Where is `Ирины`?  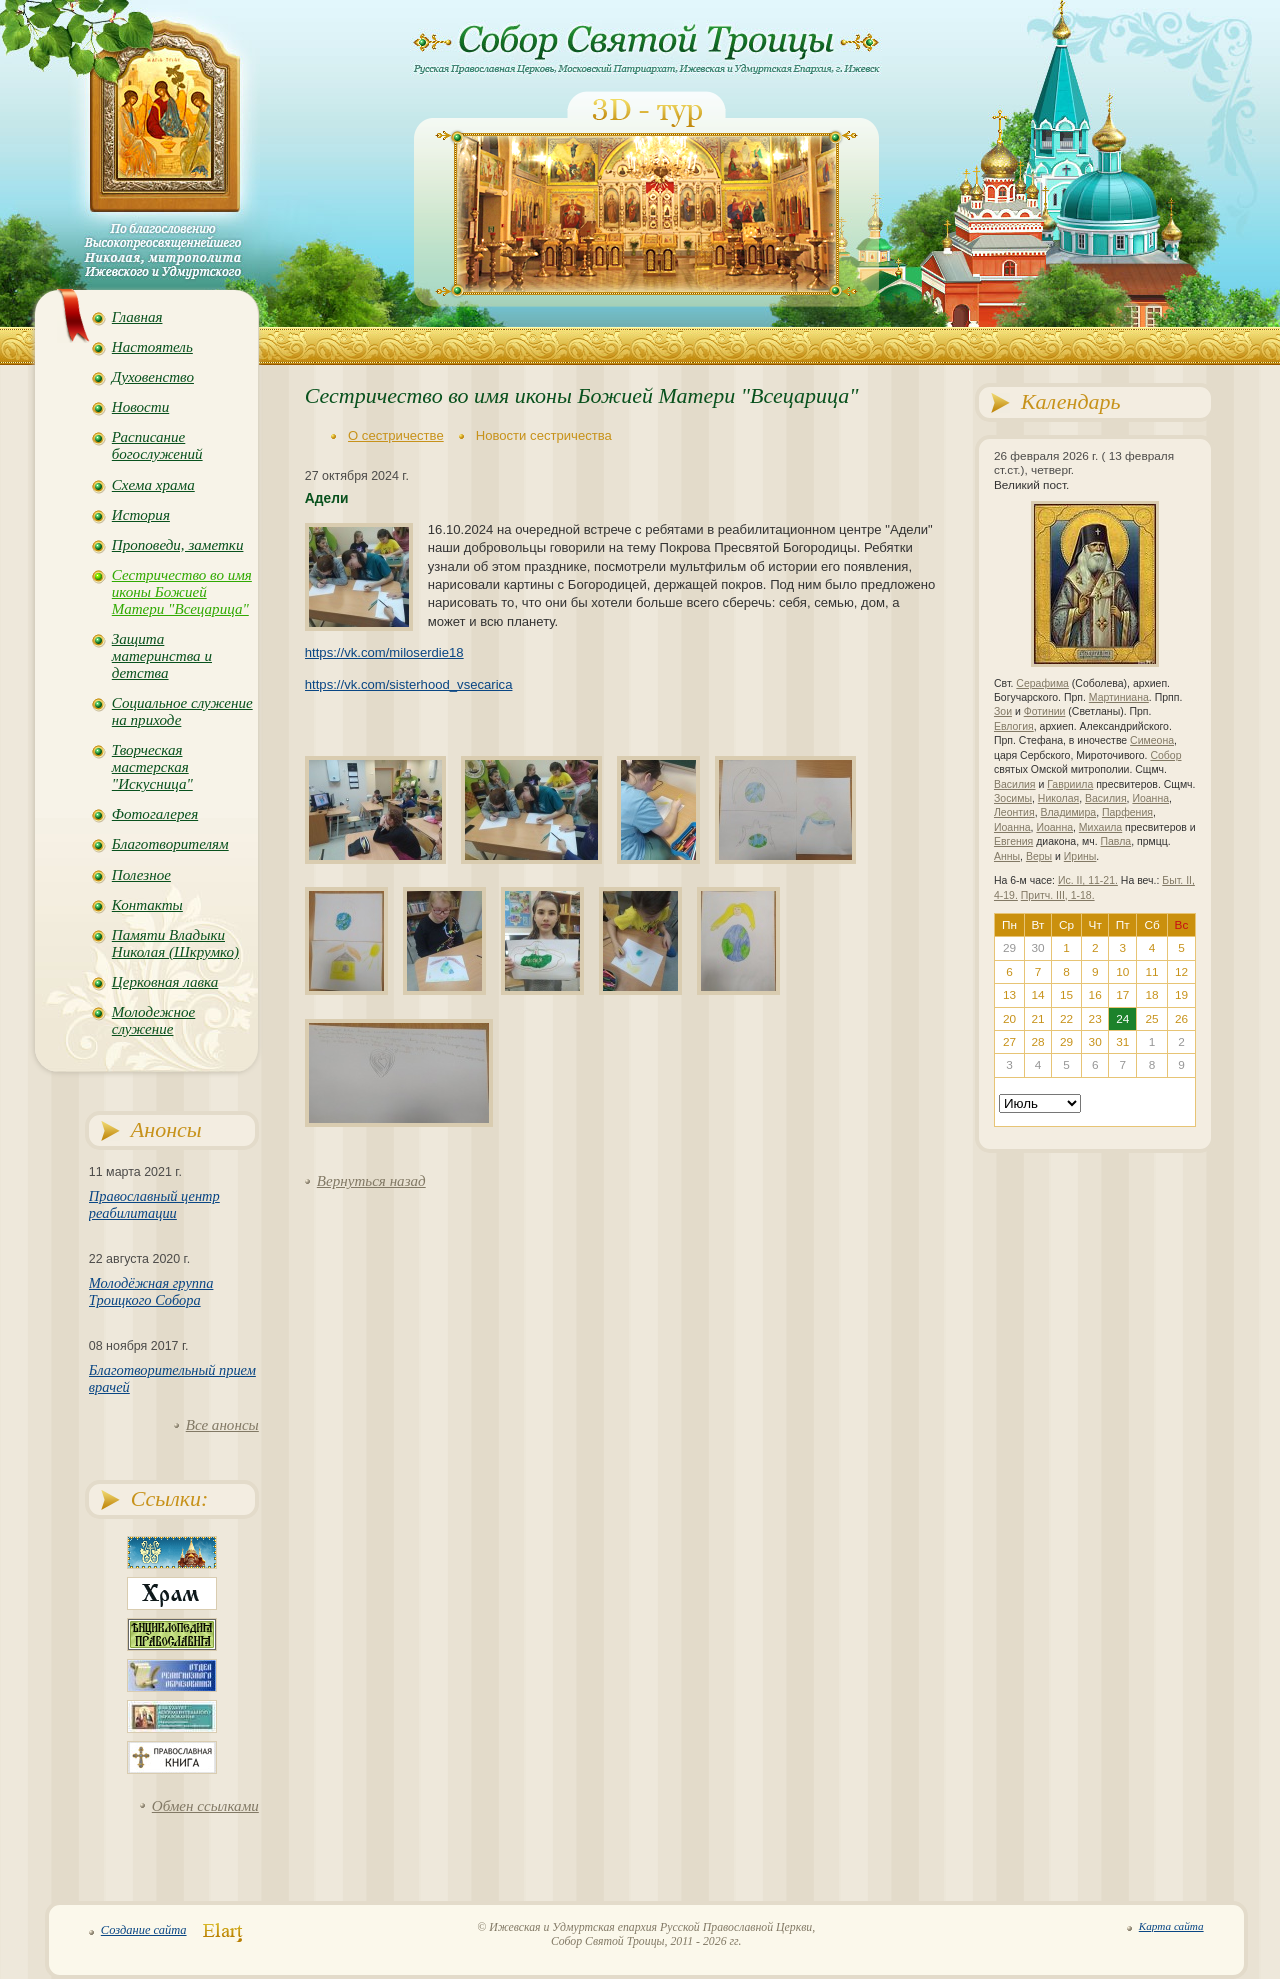
Ирины is located at coordinates (1080, 856).